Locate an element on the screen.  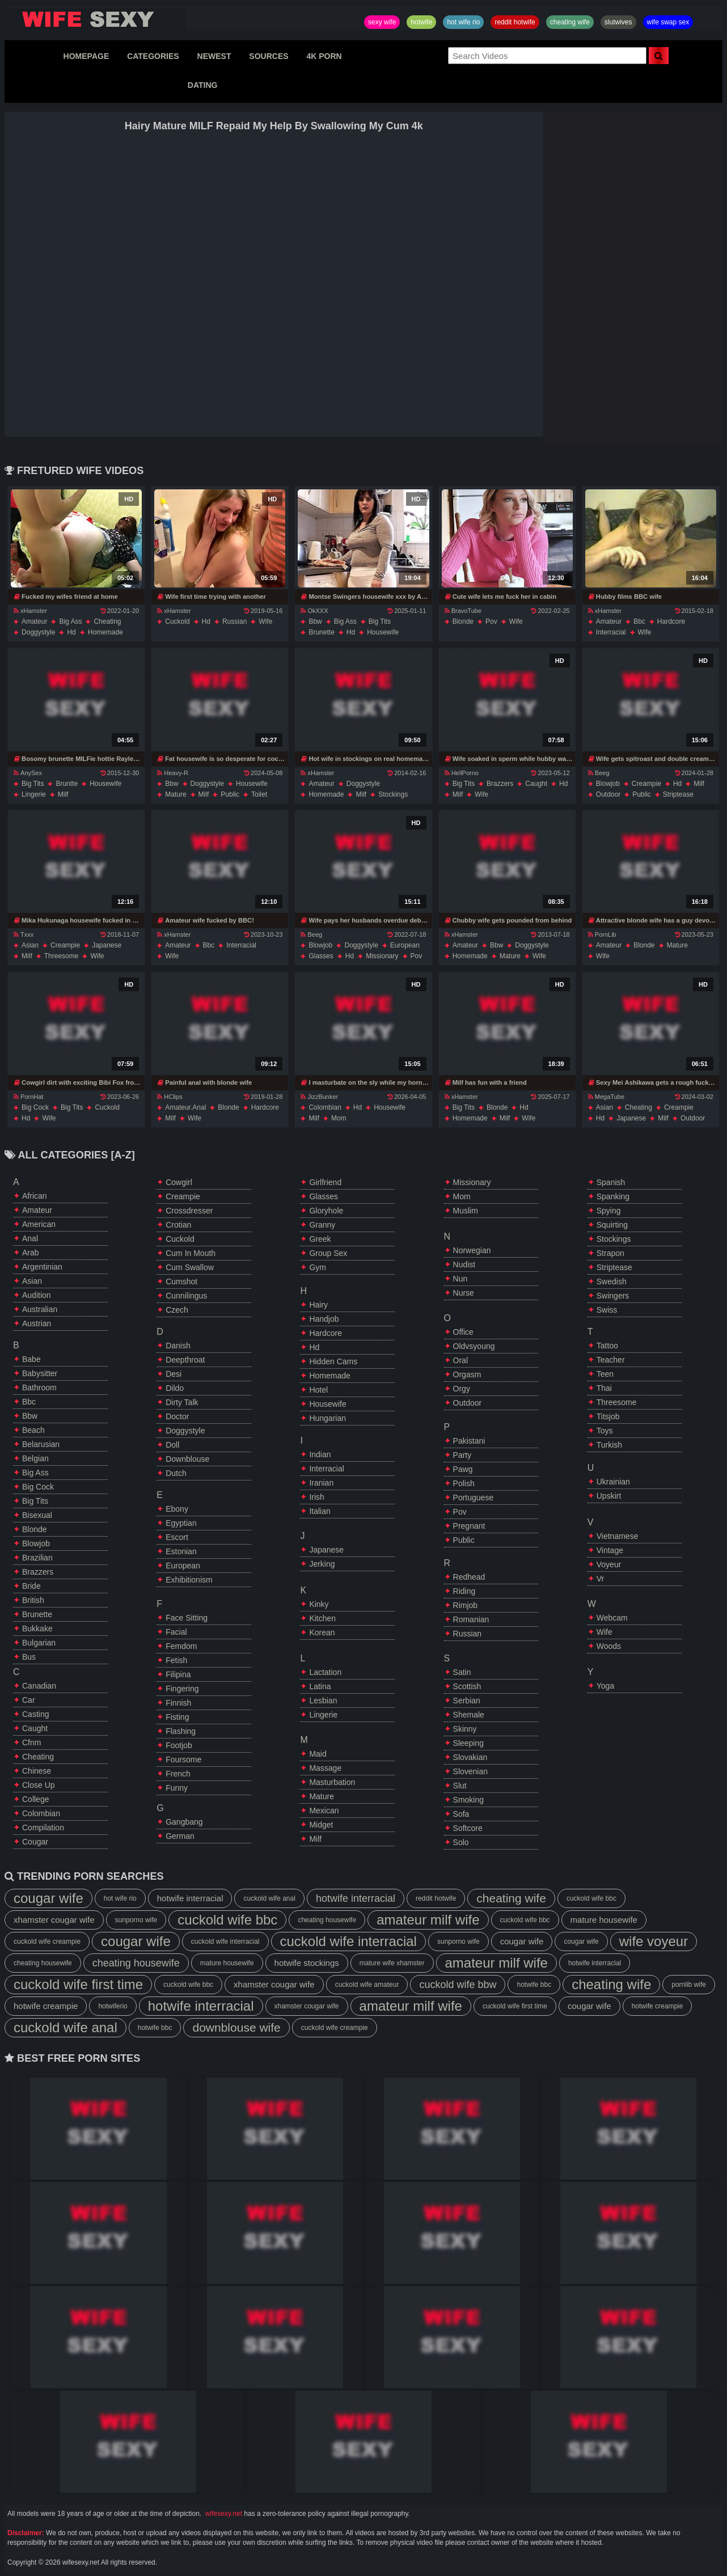
egyptian is located at coordinates (181, 1523).